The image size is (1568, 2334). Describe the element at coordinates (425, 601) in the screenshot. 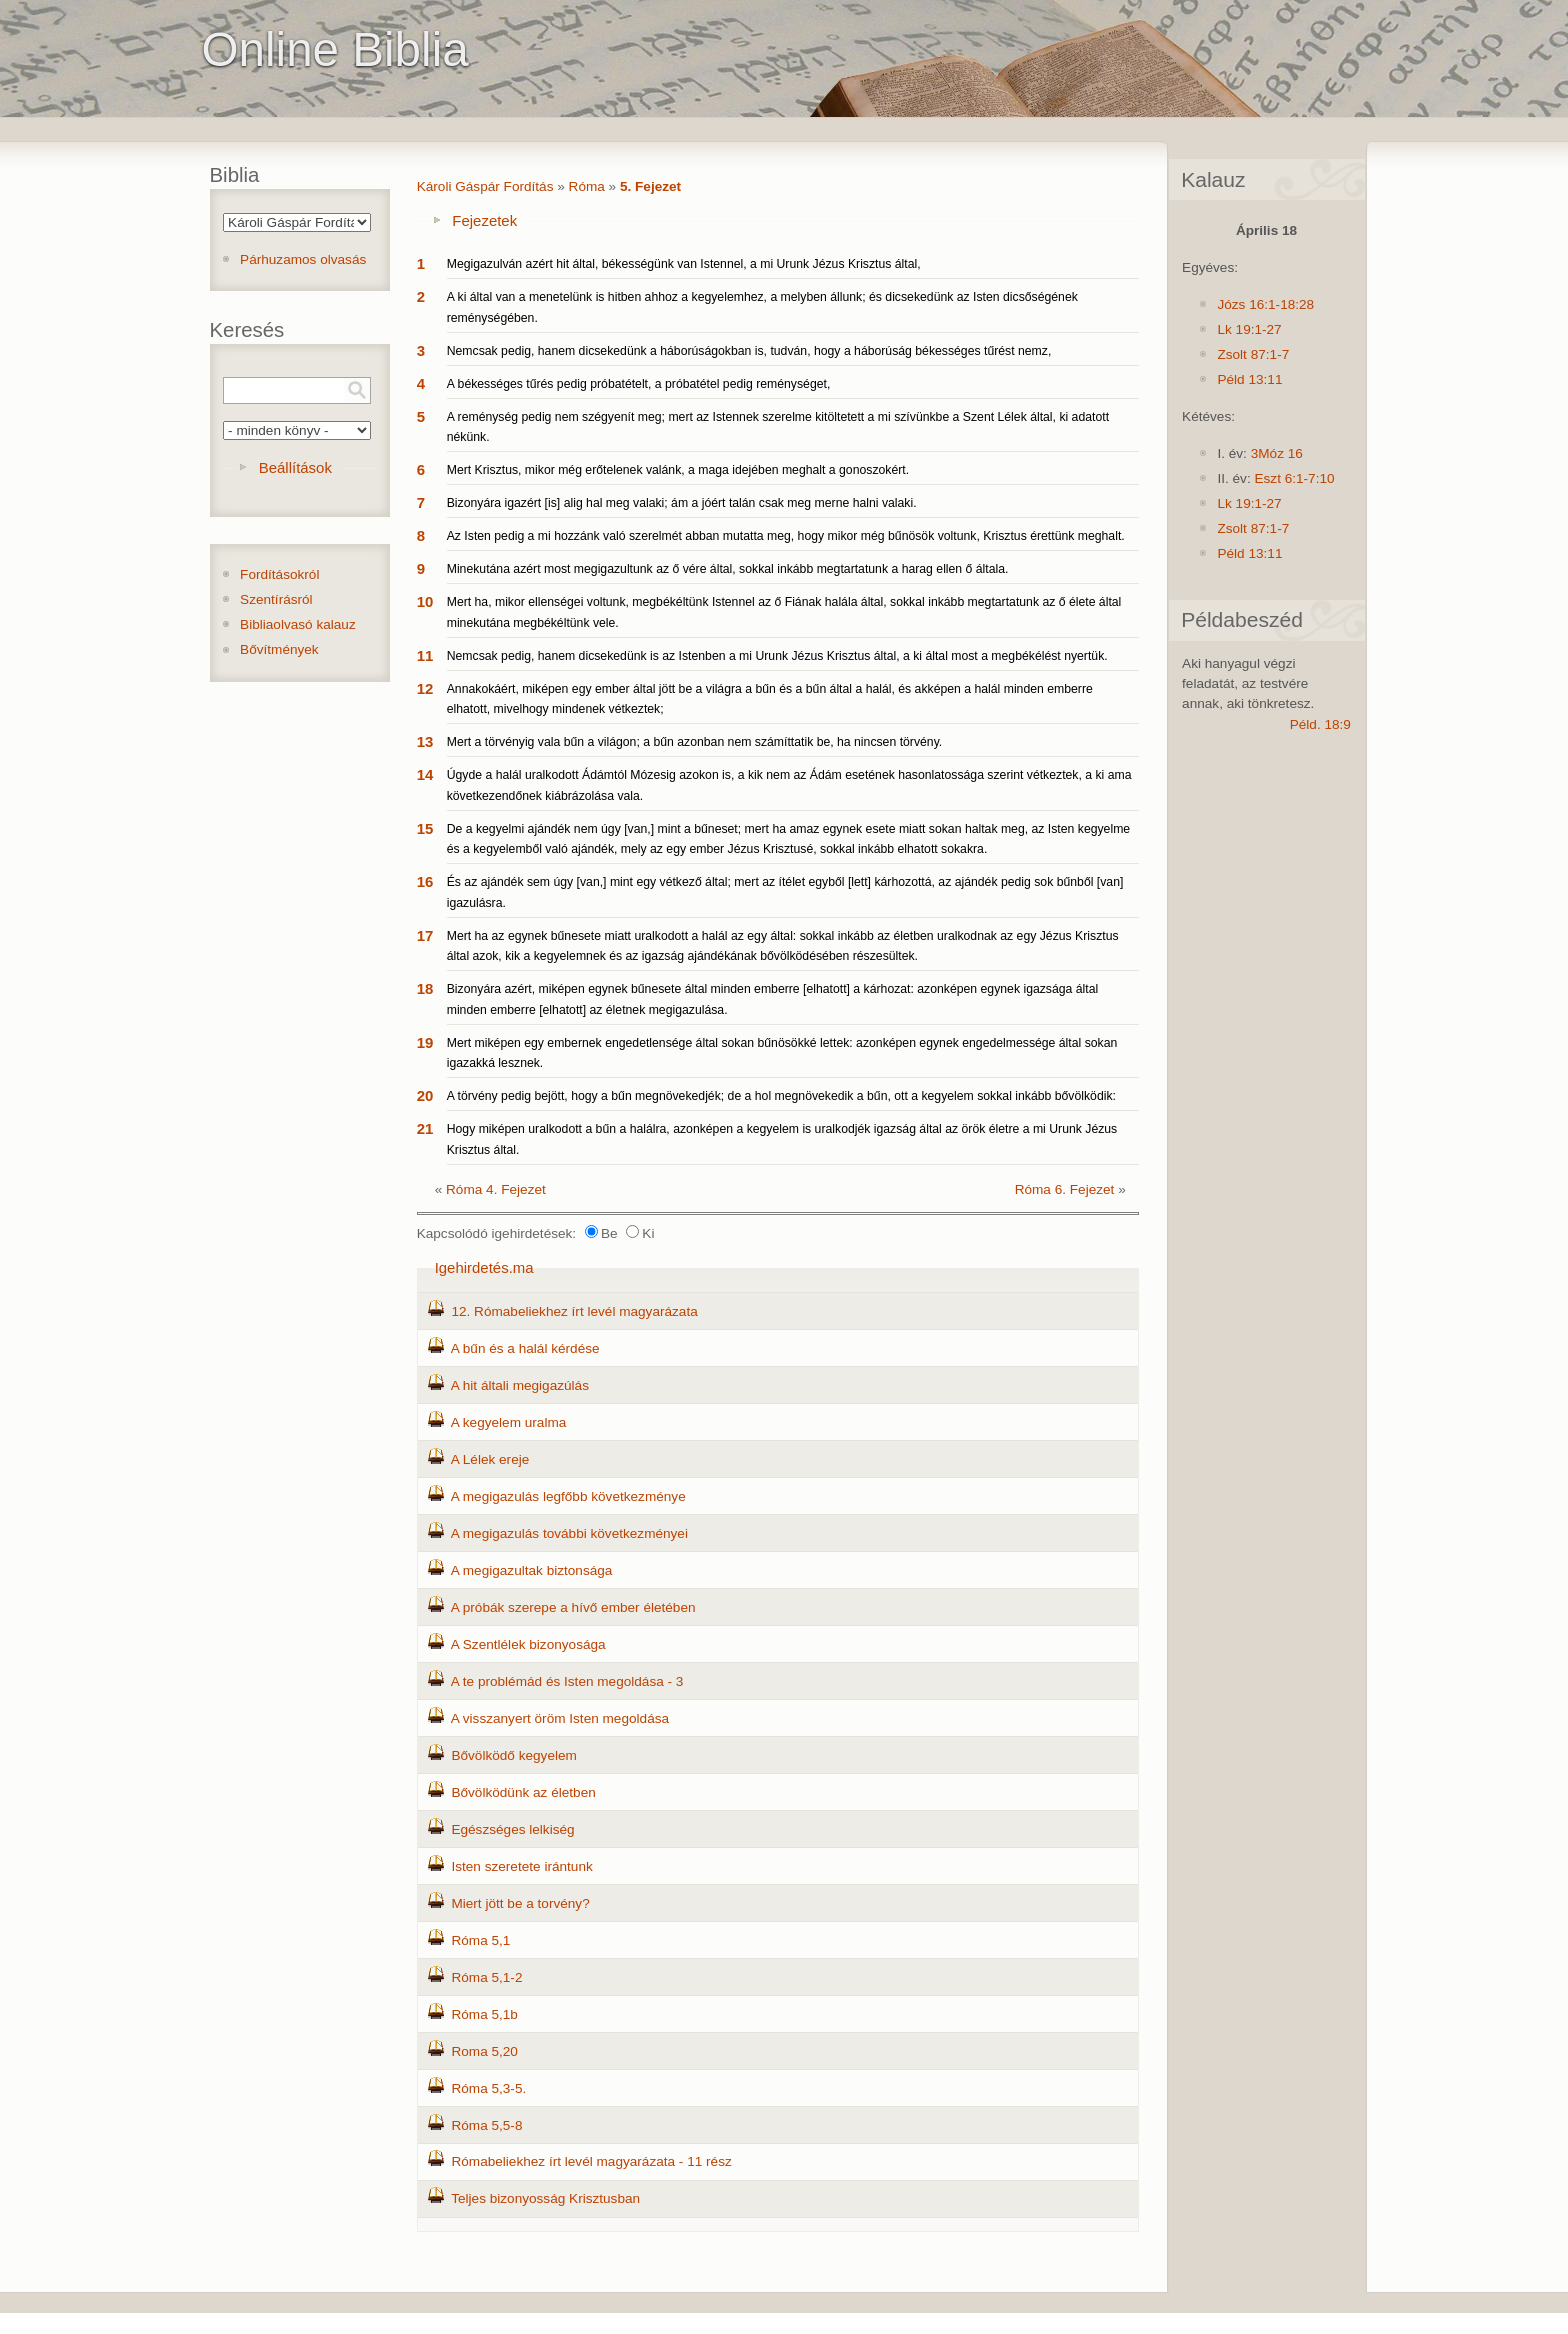

I see `10` at that location.